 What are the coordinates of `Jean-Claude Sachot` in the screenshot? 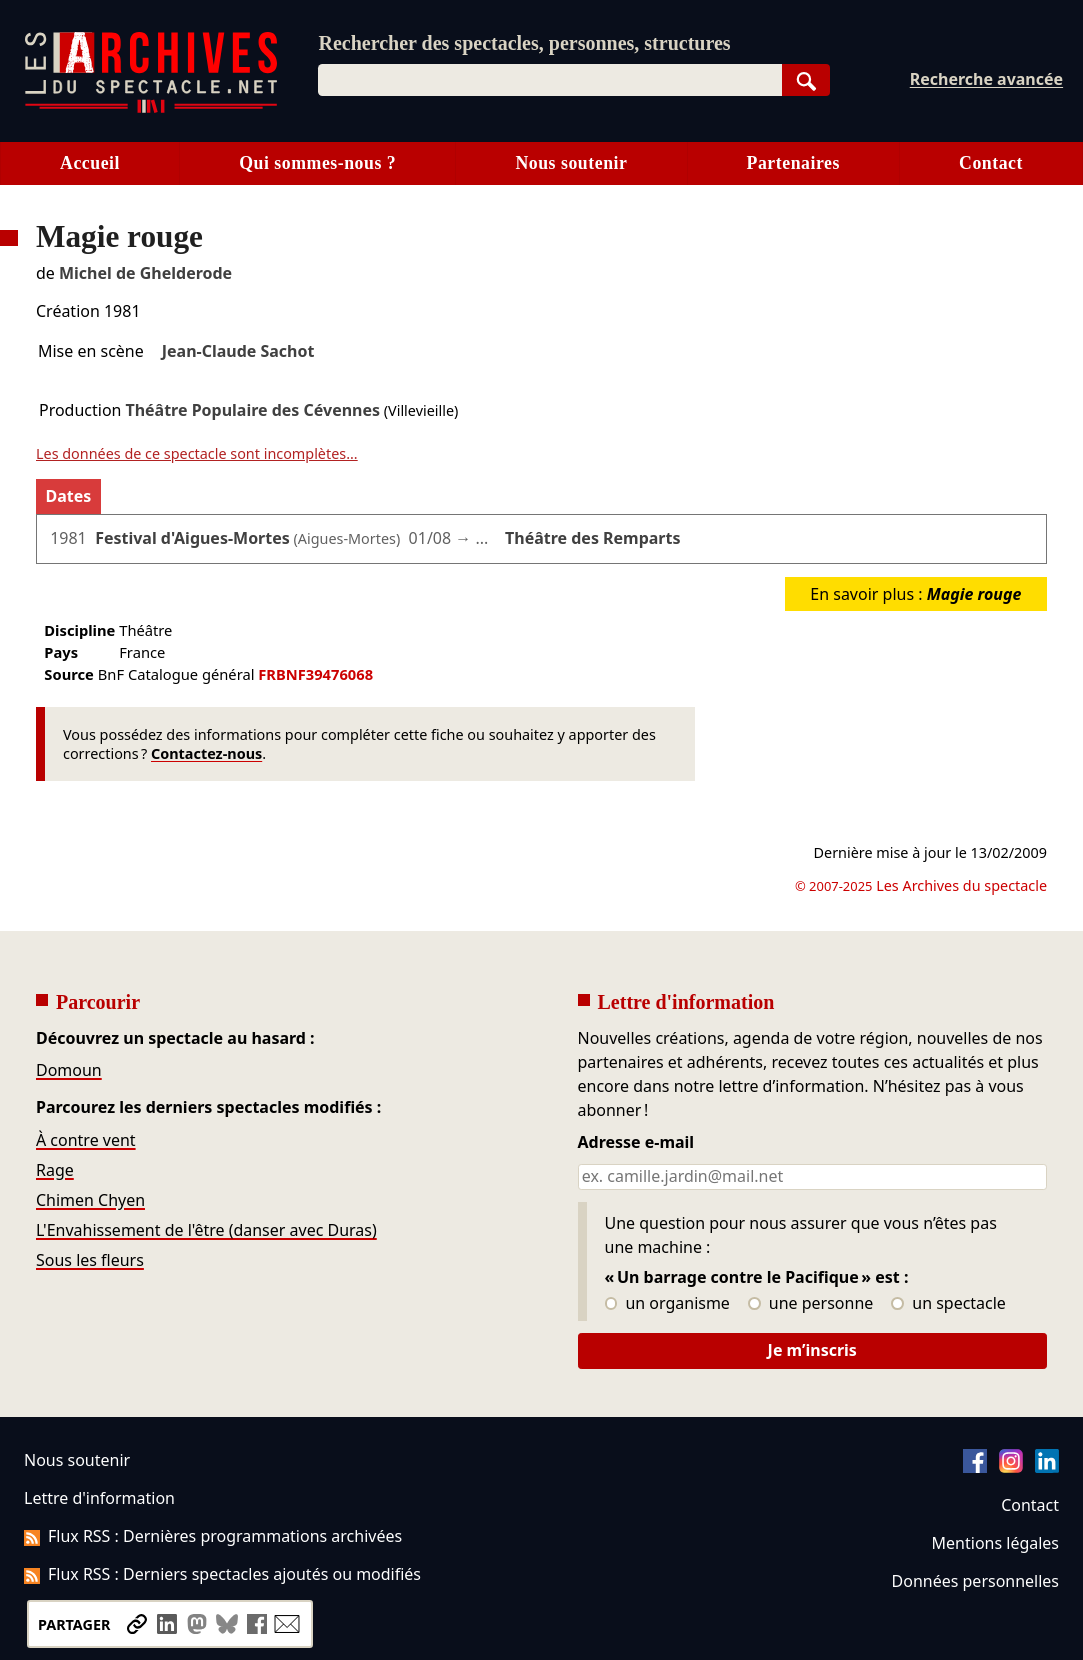 It's located at (238, 351).